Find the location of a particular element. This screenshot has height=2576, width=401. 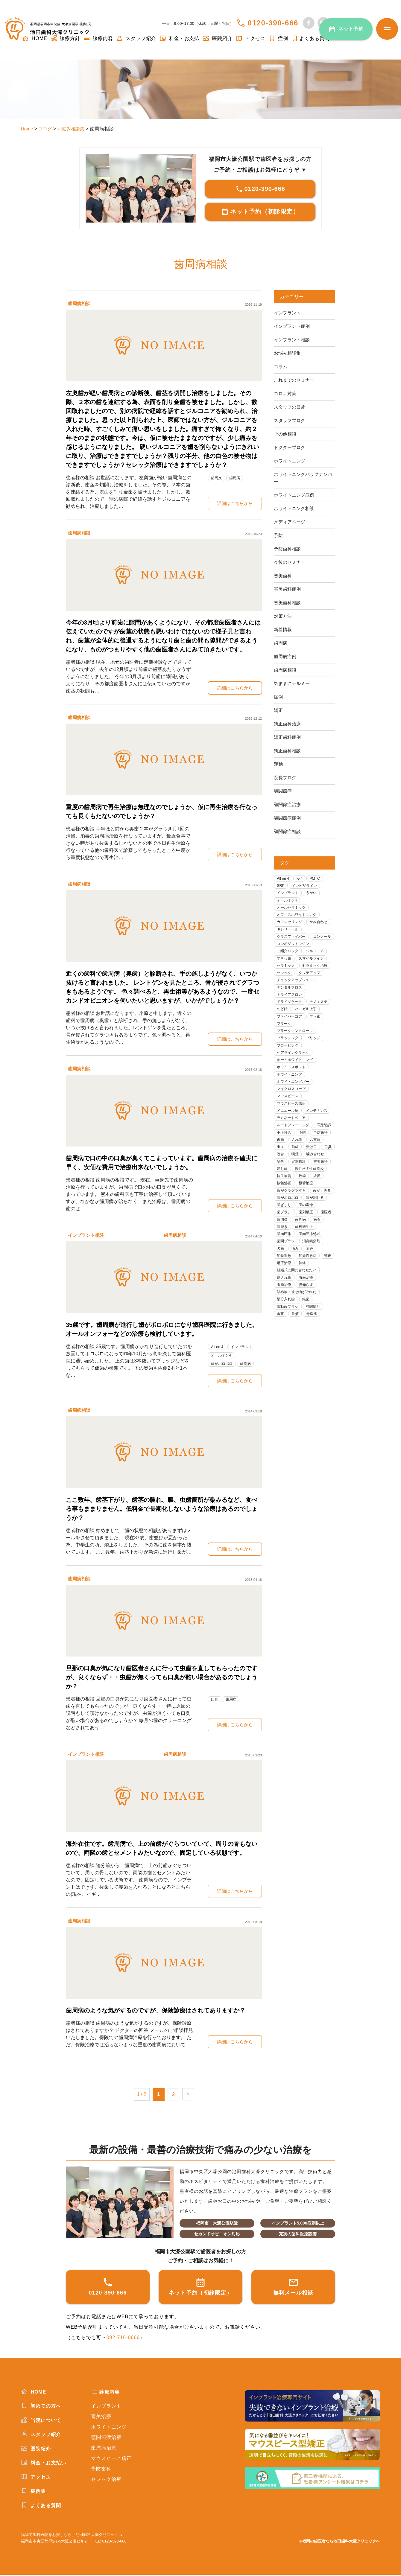

チェックアップジェル is located at coordinates (296, 993).